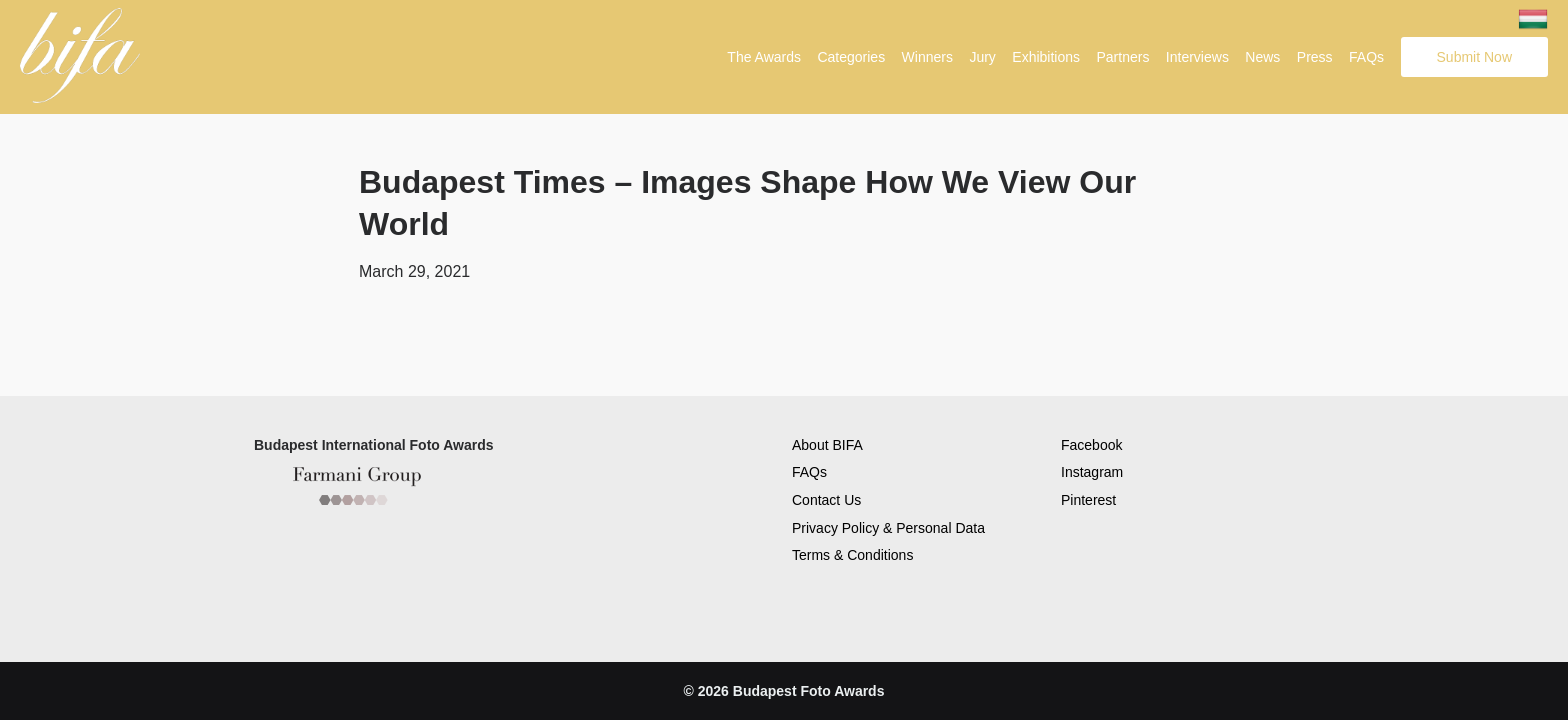 This screenshot has width=1568, height=720. I want to click on Instagram, so click(1092, 471).